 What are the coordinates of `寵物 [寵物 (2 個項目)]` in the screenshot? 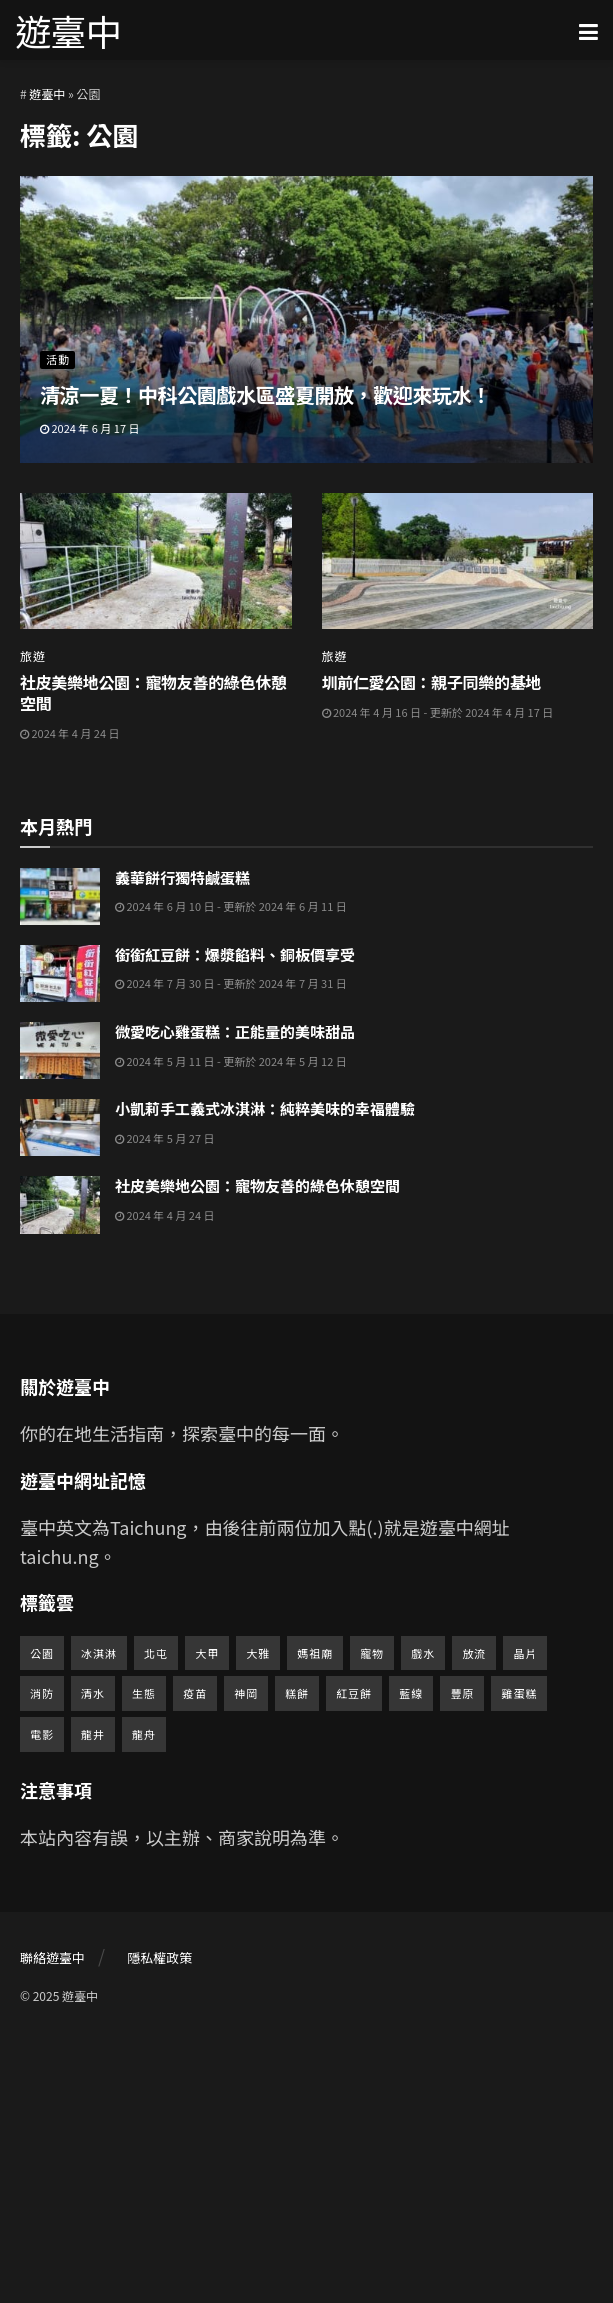 It's located at (372, 1919).